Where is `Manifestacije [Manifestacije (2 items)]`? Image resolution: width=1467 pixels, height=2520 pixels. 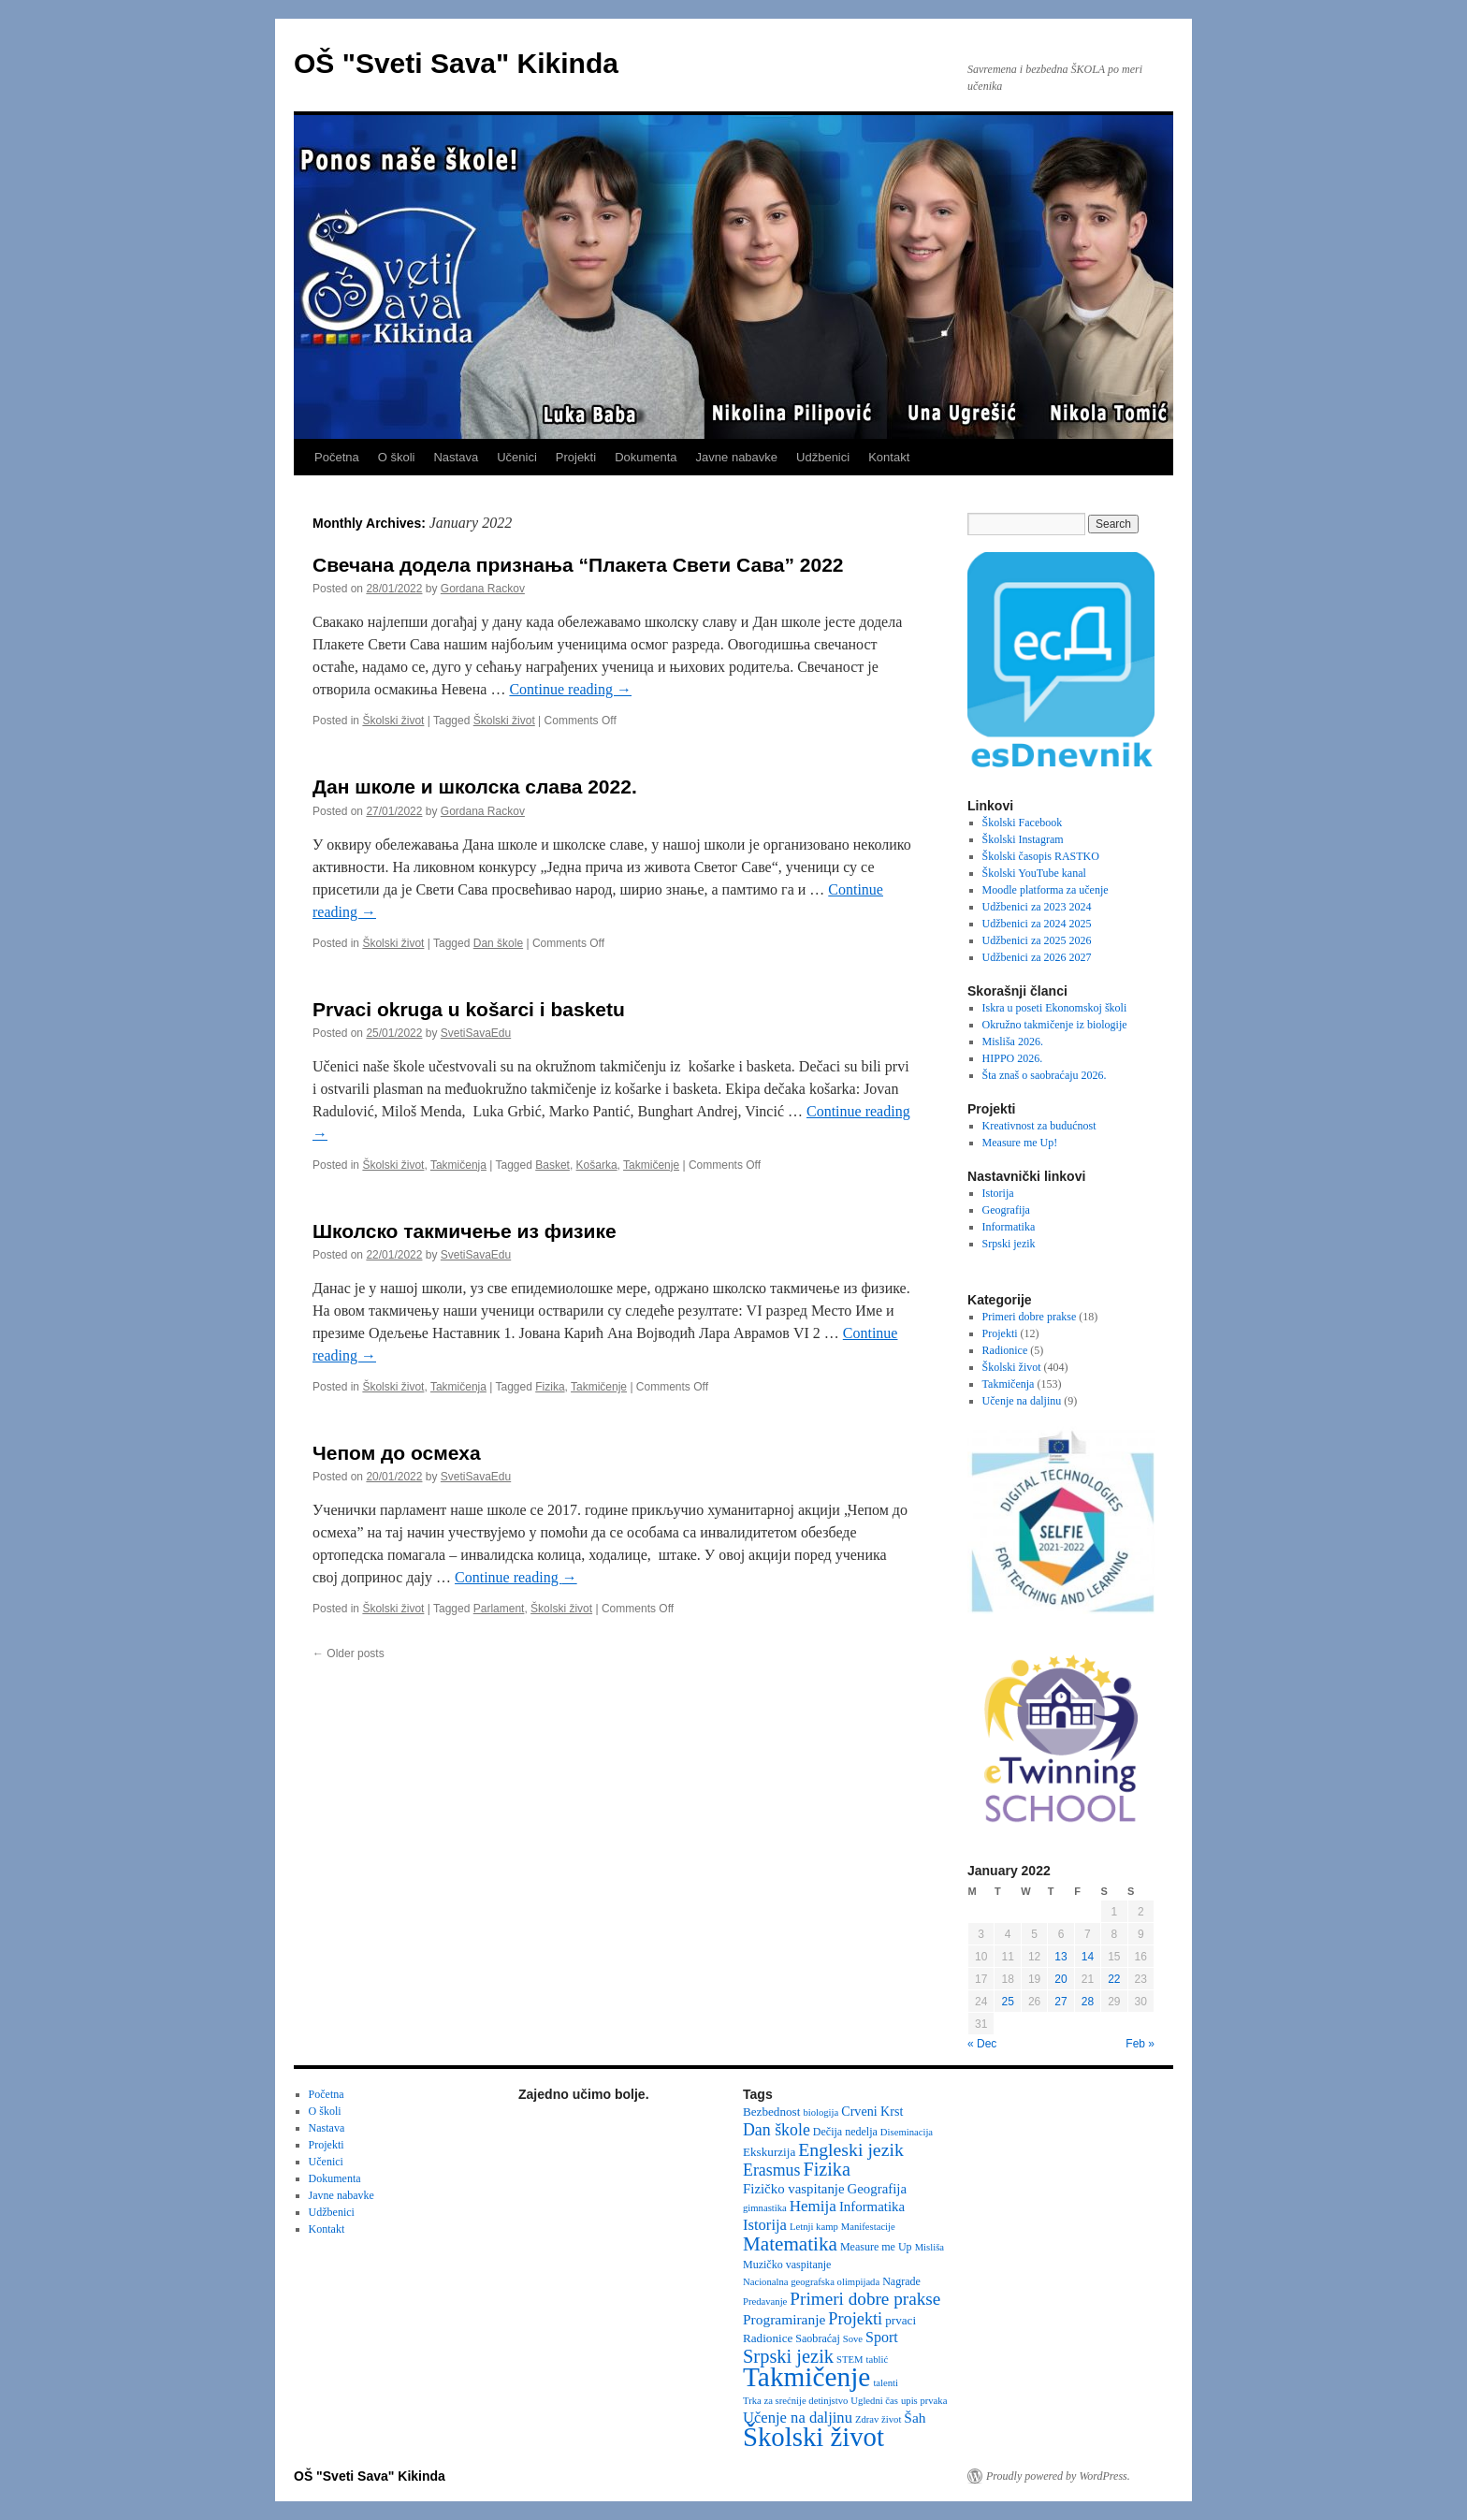 Manifestacije [Manifestacije (2 items)] is located at coordinates (868, 2226).